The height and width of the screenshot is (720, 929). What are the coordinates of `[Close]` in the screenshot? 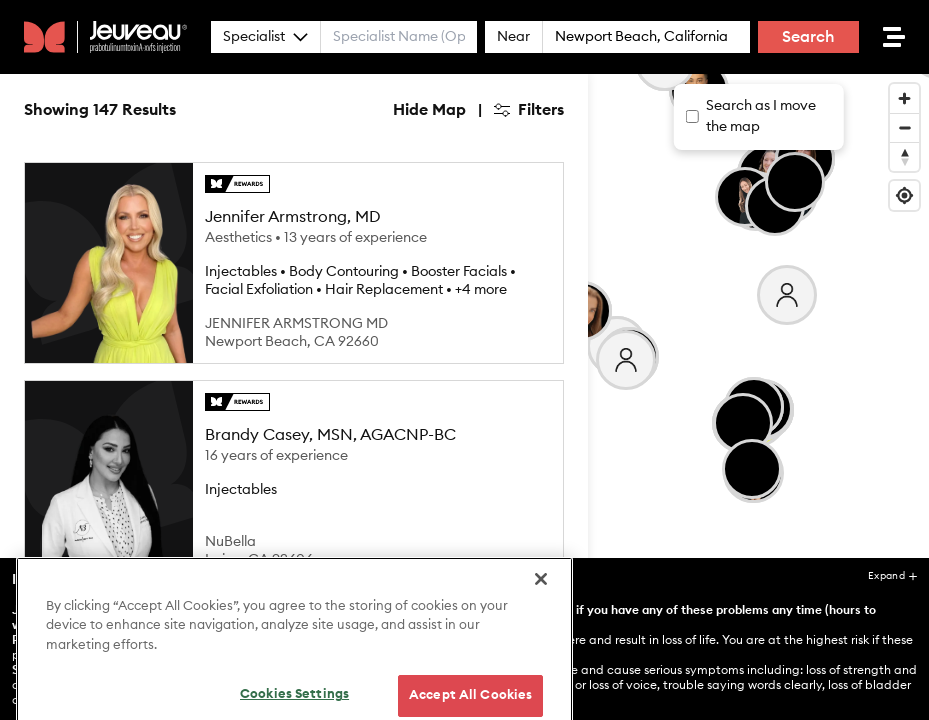 It's located at (541, 634).